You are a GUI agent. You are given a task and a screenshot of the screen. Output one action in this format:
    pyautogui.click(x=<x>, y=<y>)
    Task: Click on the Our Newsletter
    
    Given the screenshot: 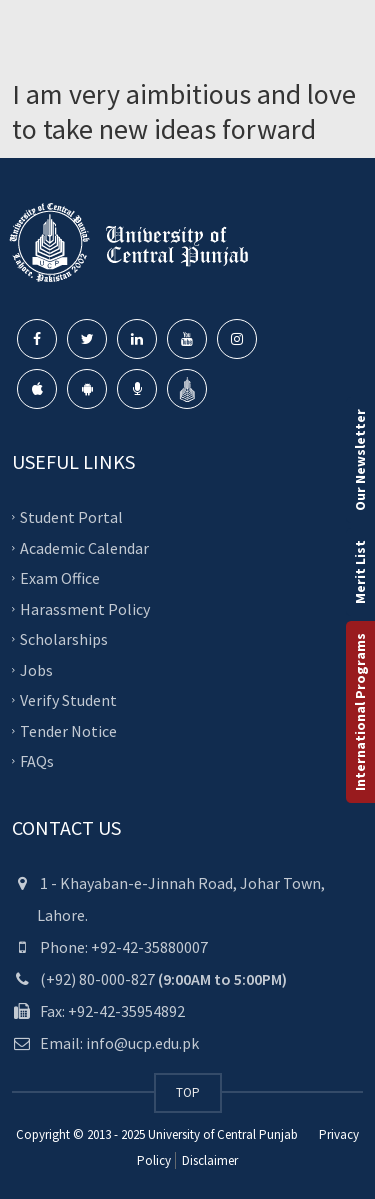 What is the action you would take?
    pyautogui.click(x=360, y=460)
    